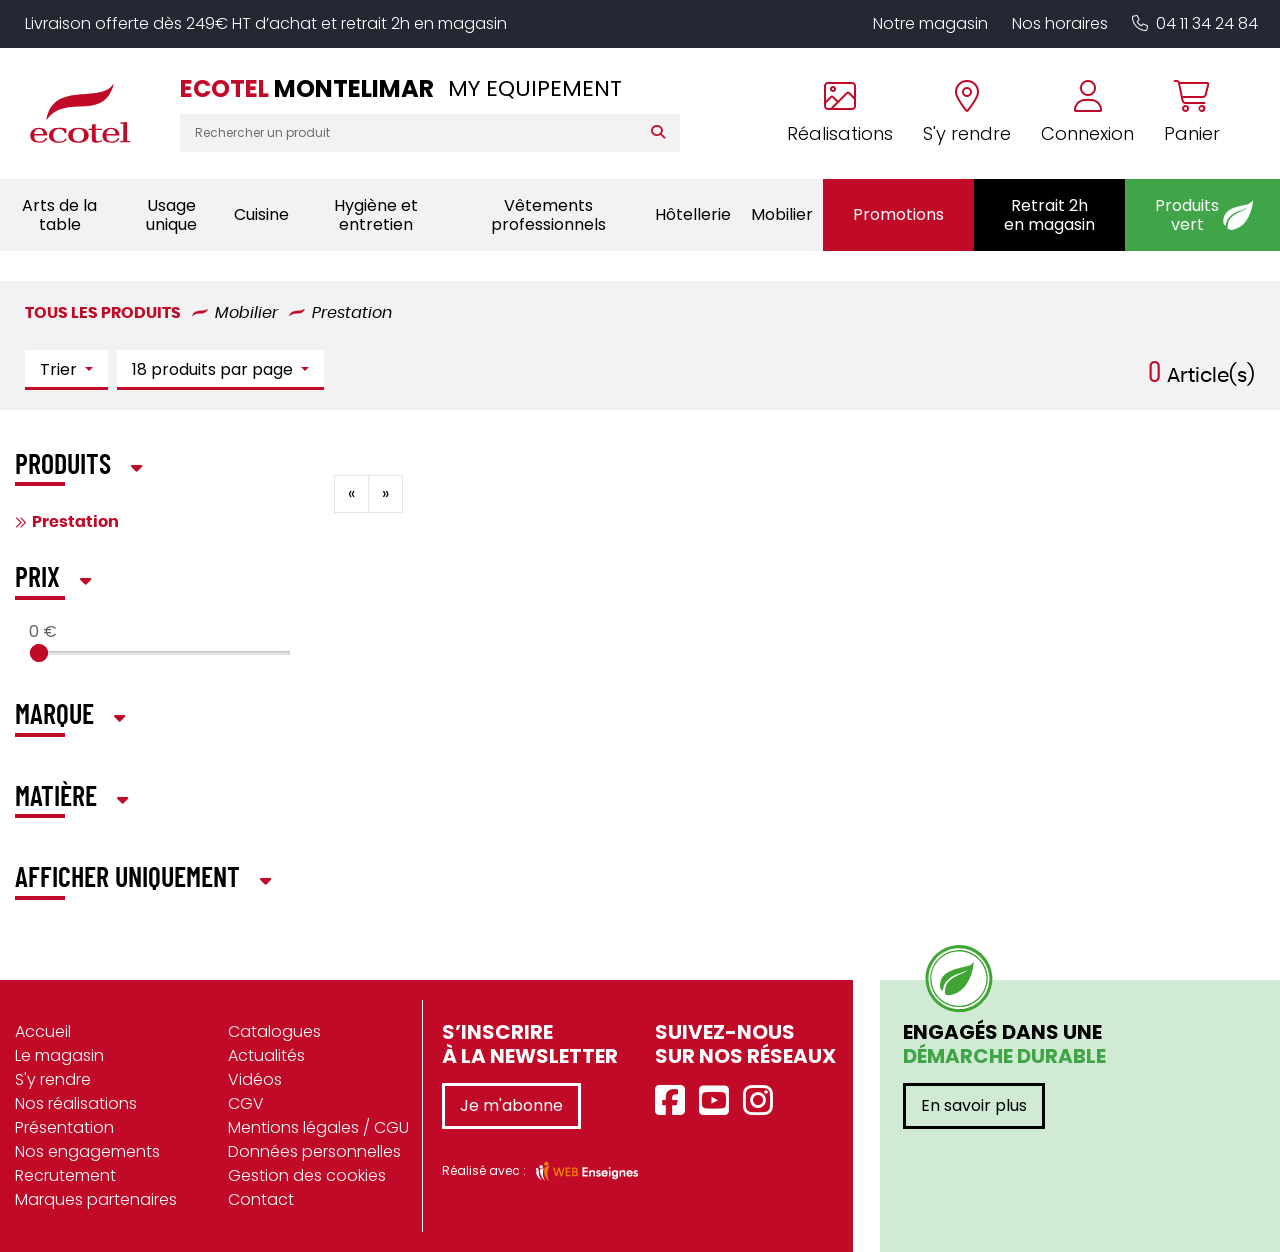 This screenshot has width=1280, height=1252. Describe the element at coordinates (511, 1105) in the screenshot. I see `Je m'abonne` at that location.